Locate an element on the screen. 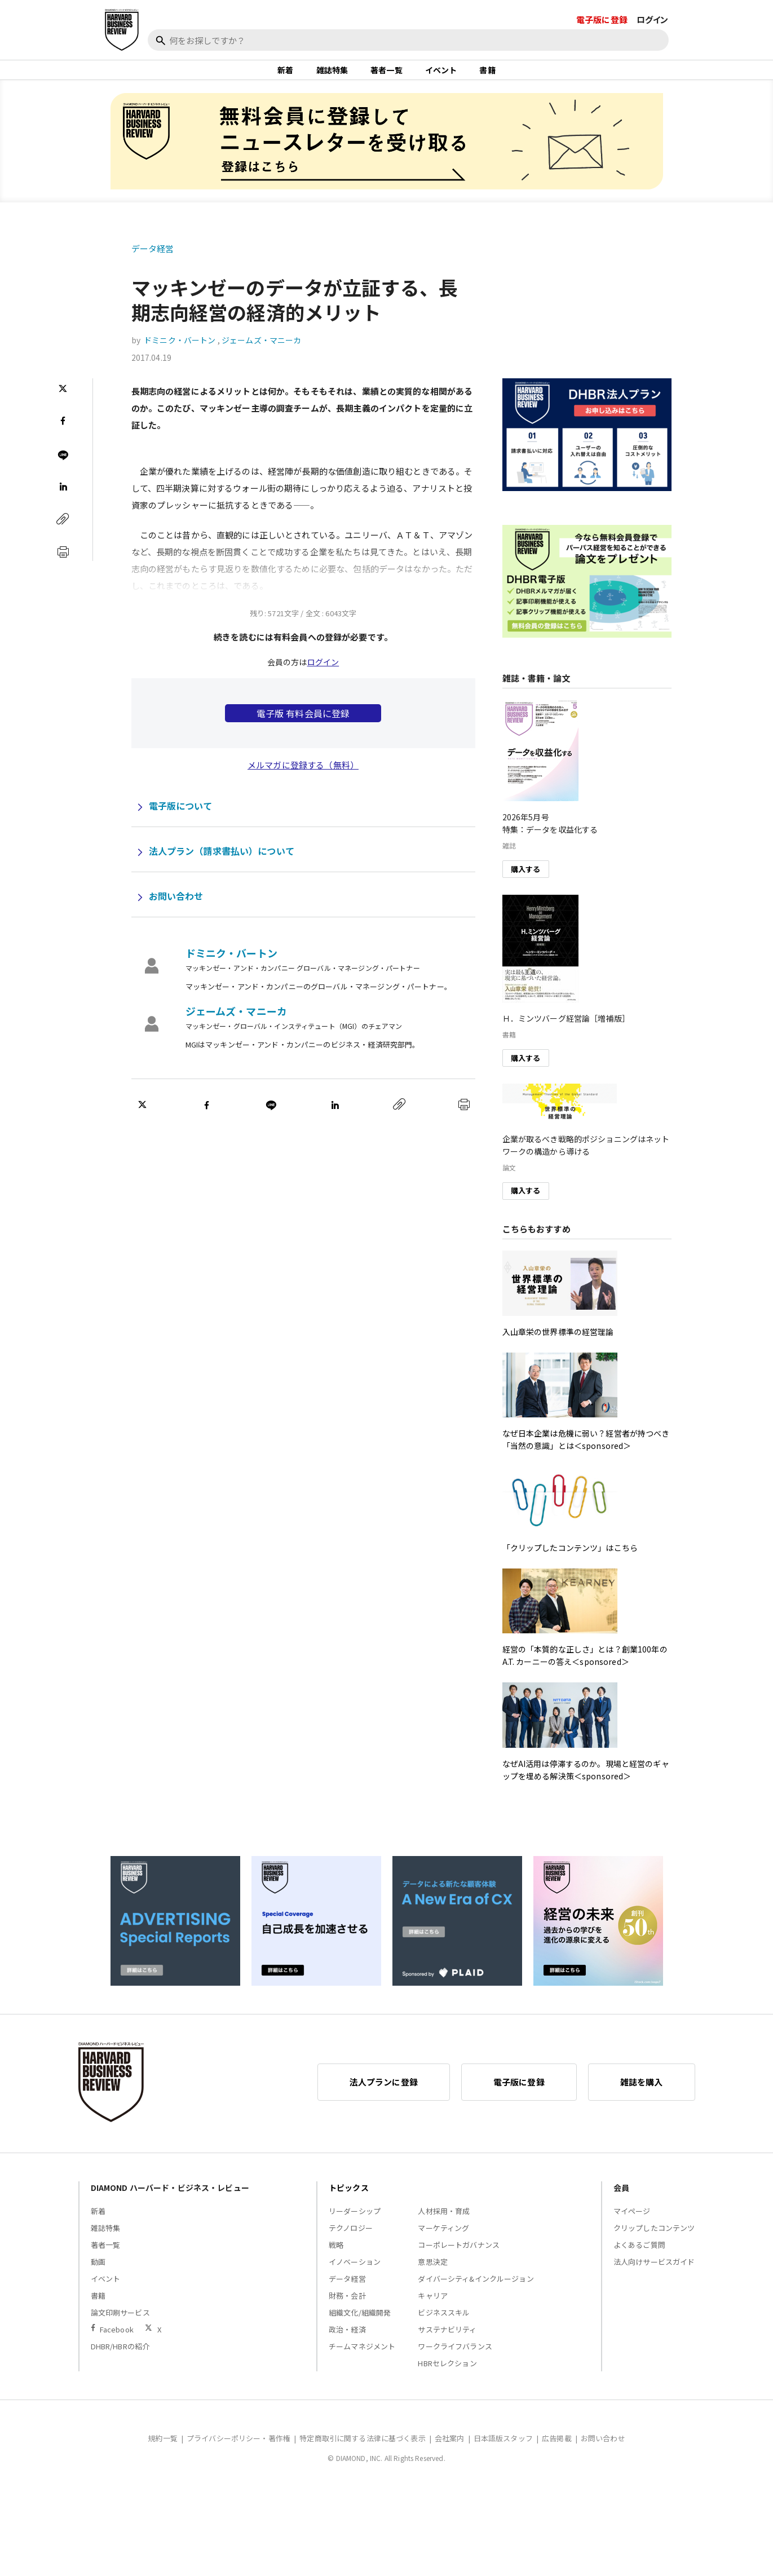  ビジネススキル is located at coordinates (444, 2323).